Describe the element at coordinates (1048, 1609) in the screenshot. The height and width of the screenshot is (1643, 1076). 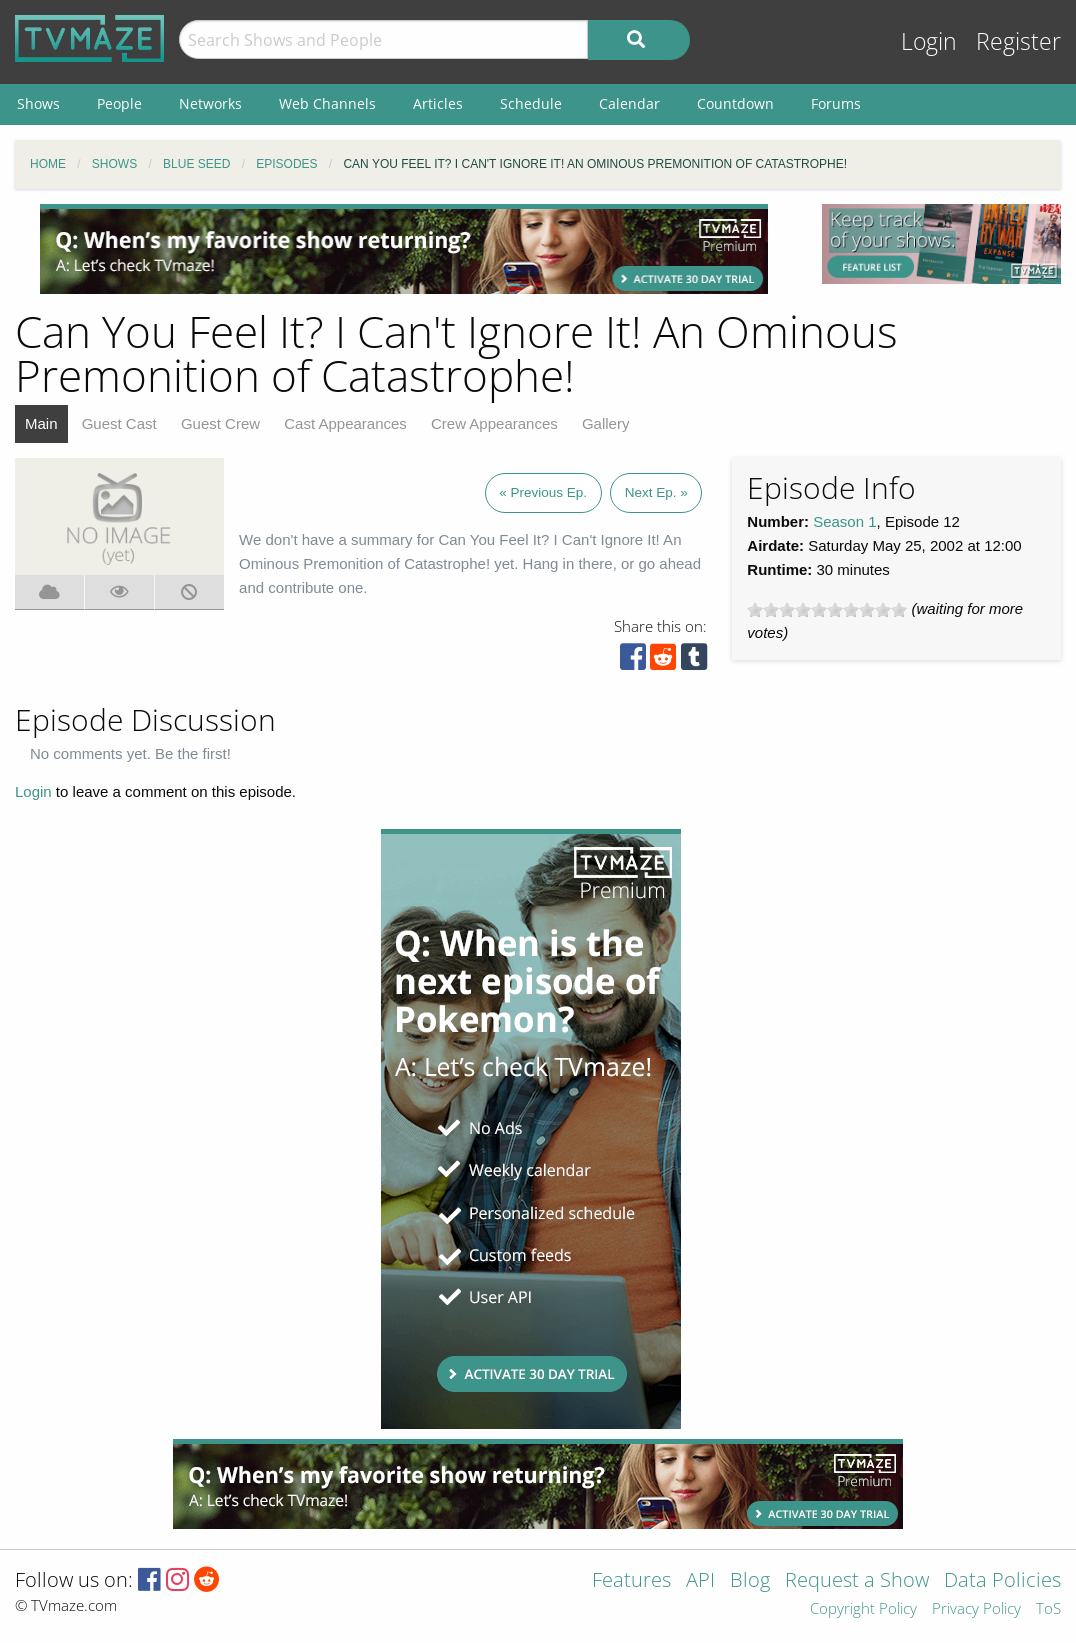
I see `ToS` at that location.